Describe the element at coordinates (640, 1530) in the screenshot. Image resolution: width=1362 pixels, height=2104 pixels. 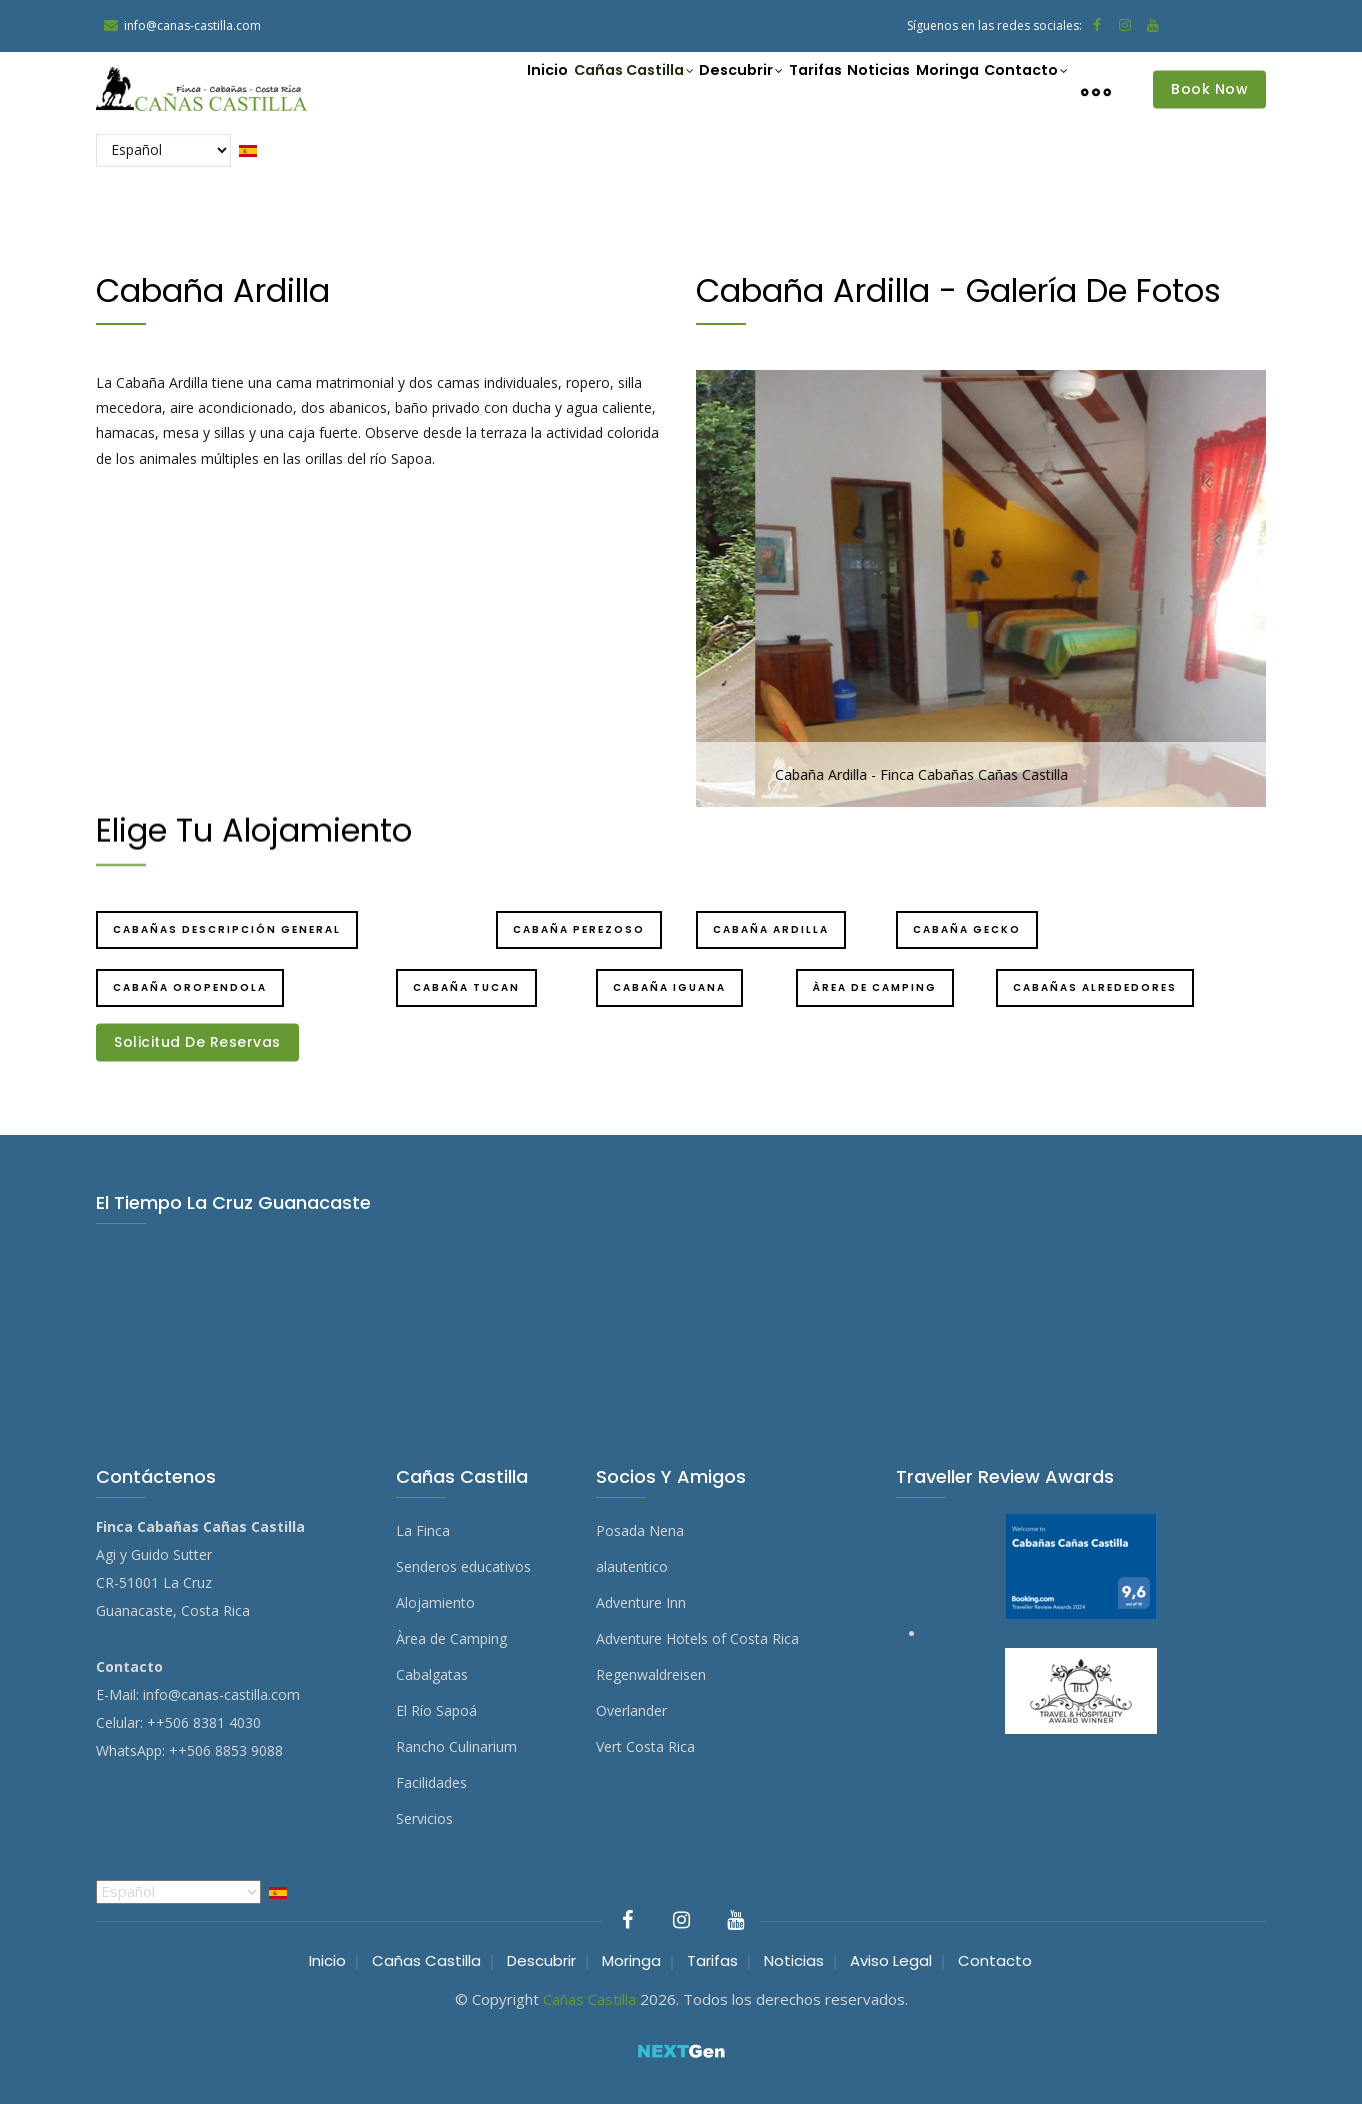
I see `Posada Nena` at that location.